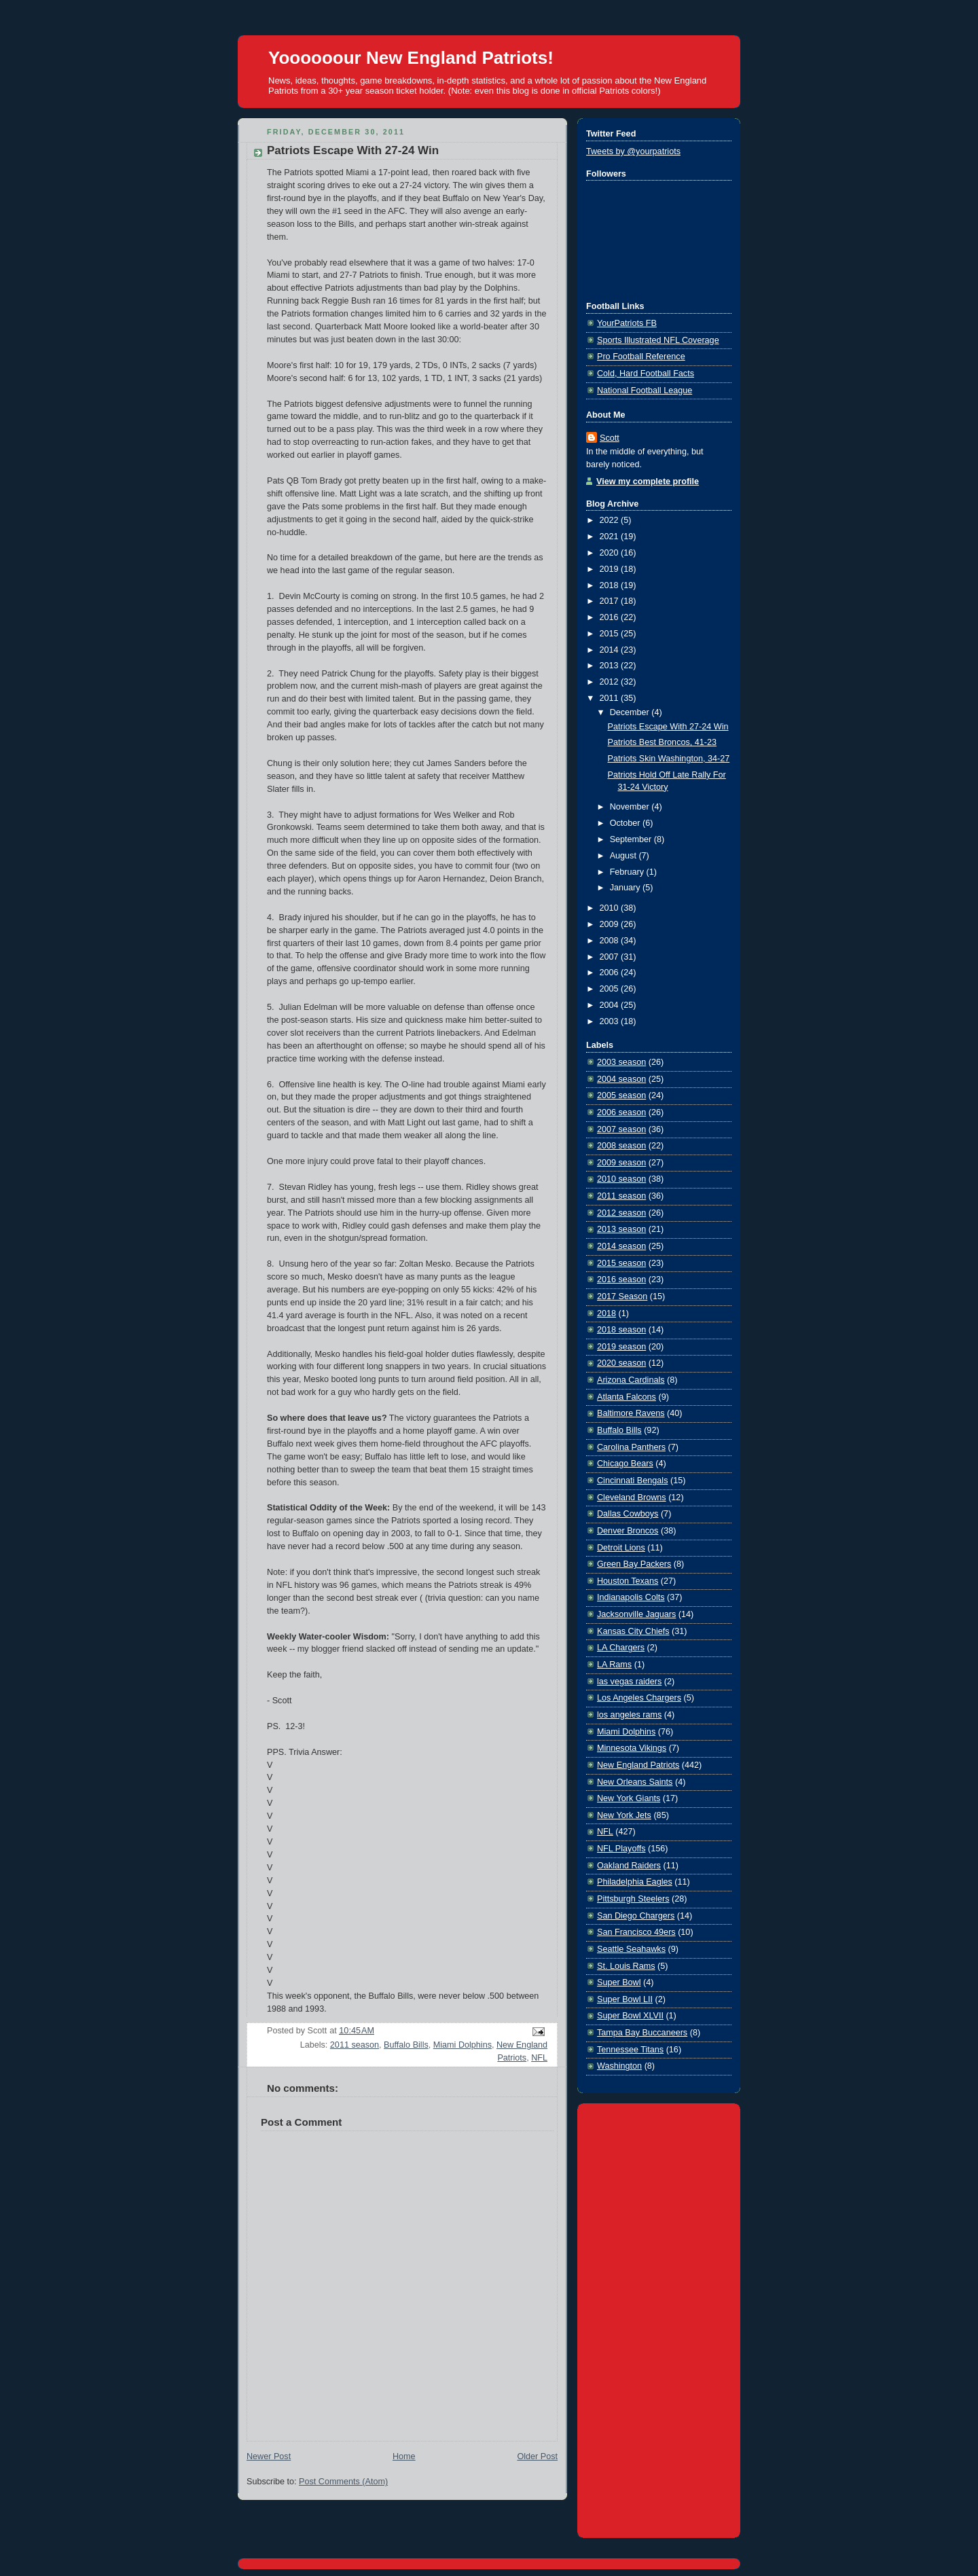 The height and width of the screenshot is (2576, 978). Describe the element at coordinates (631, 1949) in the screenshot. I see `Seattle Seahawks` at that location.